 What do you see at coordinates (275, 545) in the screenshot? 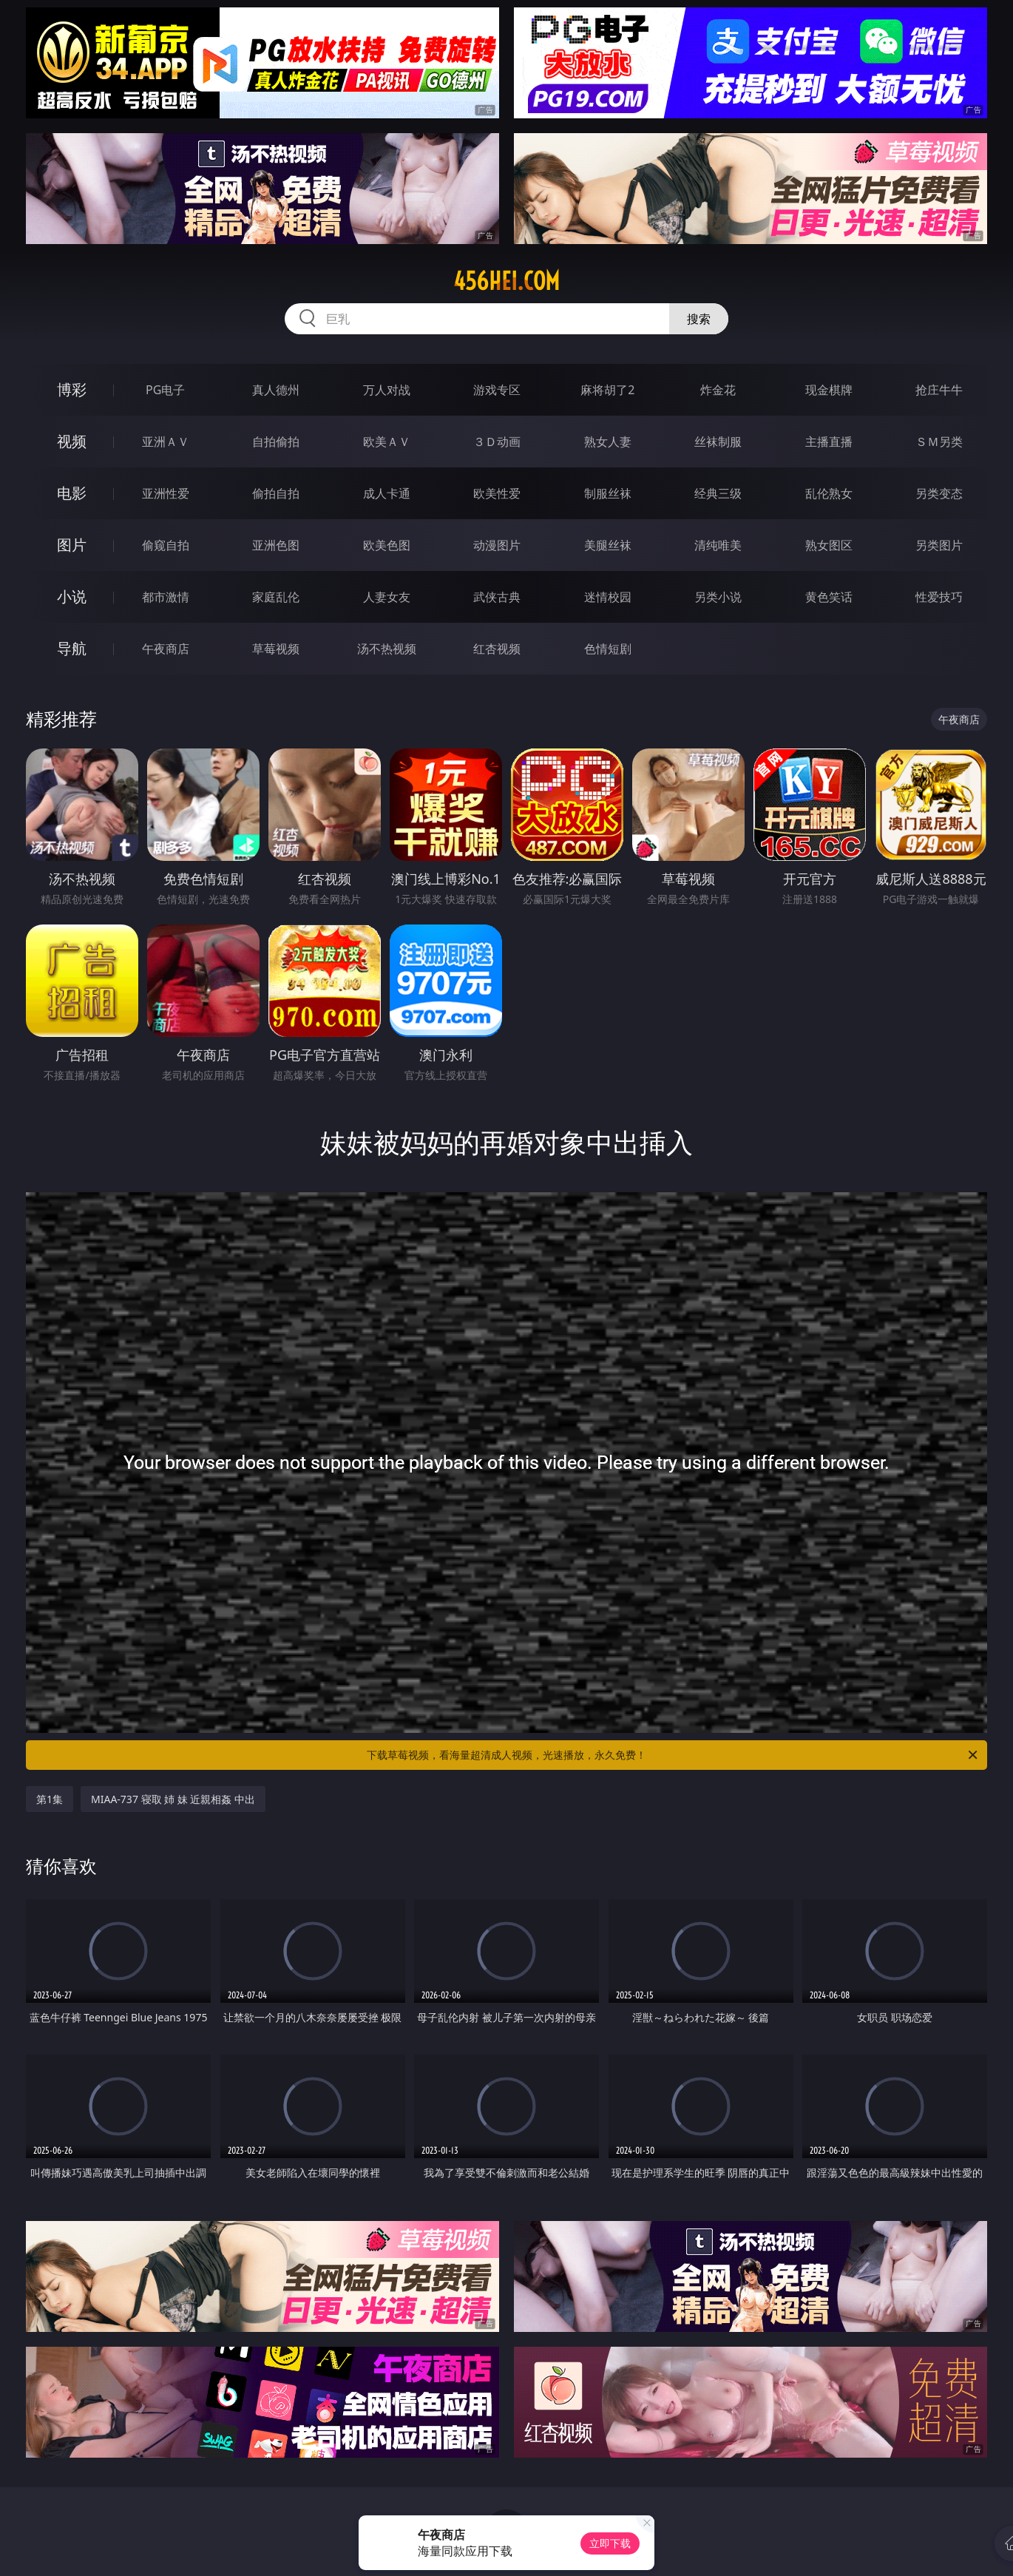
I see `亚洲色图` at bounding box center [275, 545].